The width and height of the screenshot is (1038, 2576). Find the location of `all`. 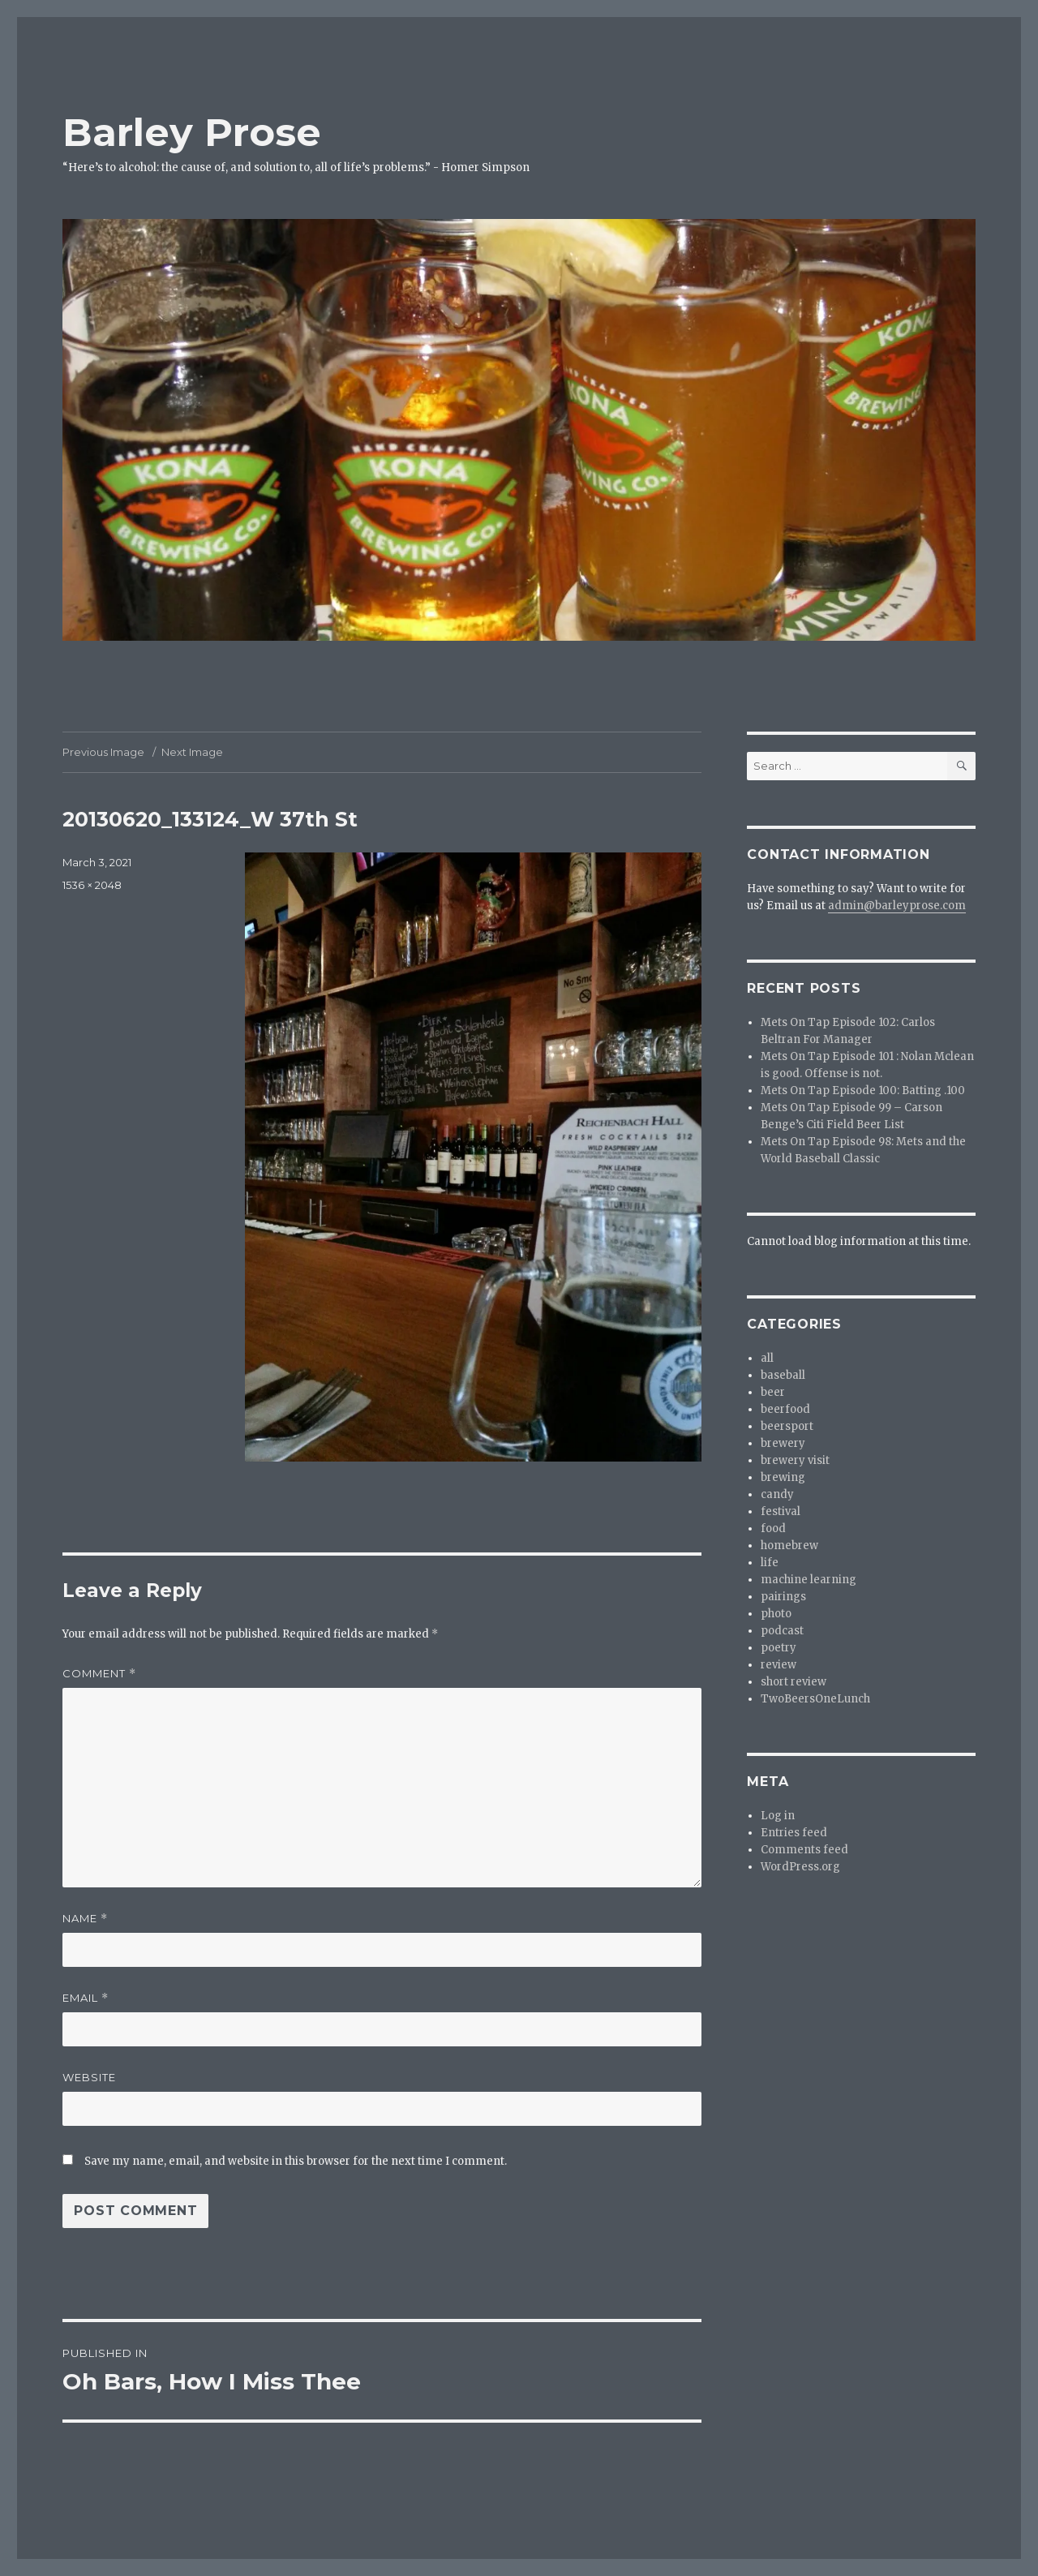

all is located at coordinates (767, 1358).